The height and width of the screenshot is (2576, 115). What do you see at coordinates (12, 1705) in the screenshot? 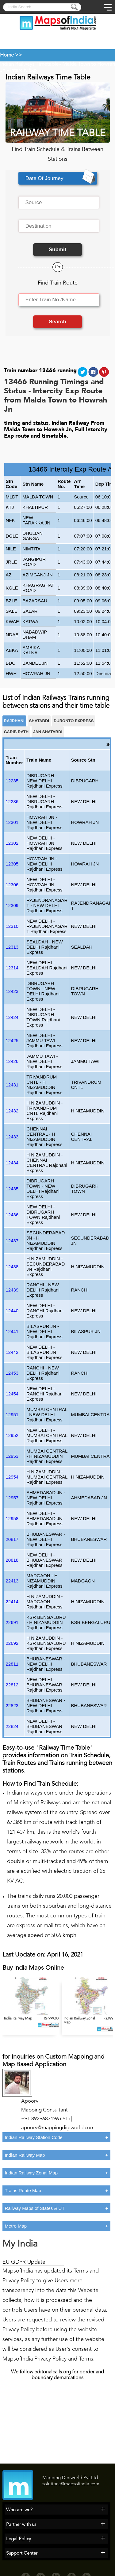
I see `22823` at bounding box center [12, 1705].